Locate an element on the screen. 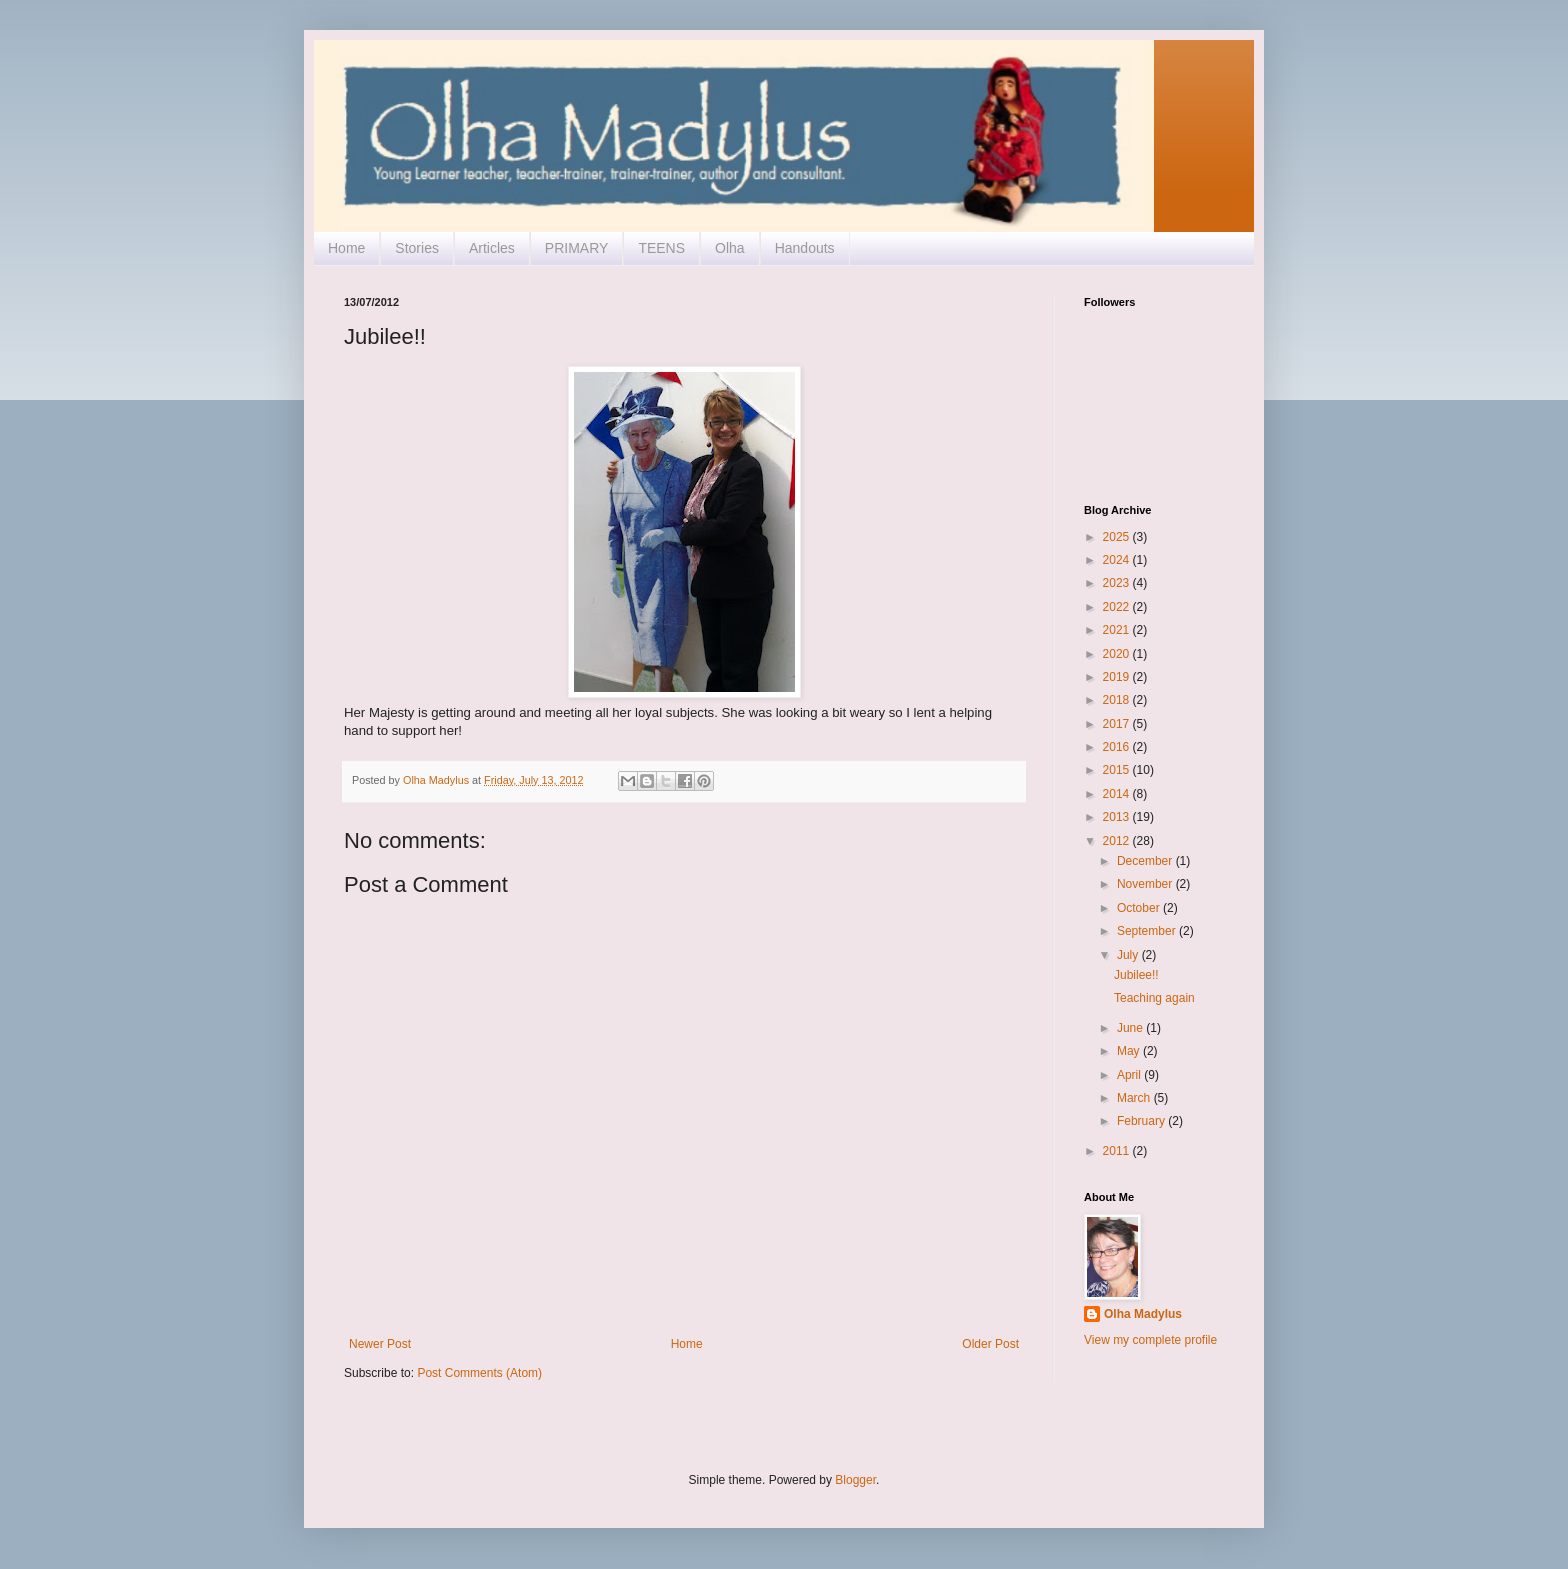  Articles is located at coordinates (492, 248).